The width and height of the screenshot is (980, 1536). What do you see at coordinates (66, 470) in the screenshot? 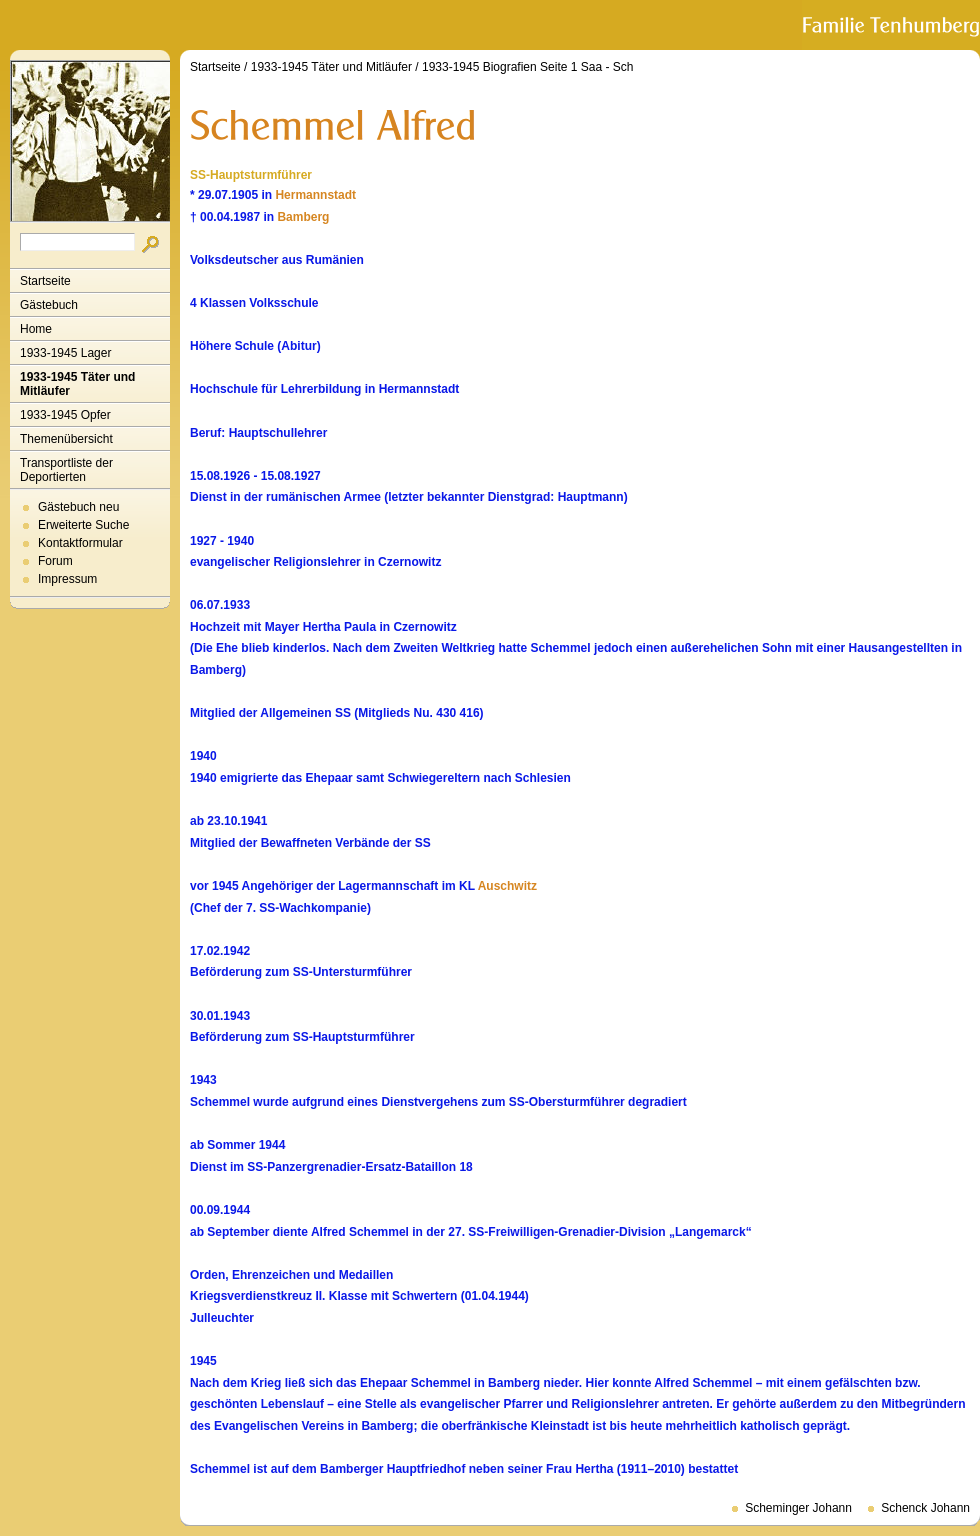
I see `Transportliste der Deportierten` at bounding box center [66, 470].